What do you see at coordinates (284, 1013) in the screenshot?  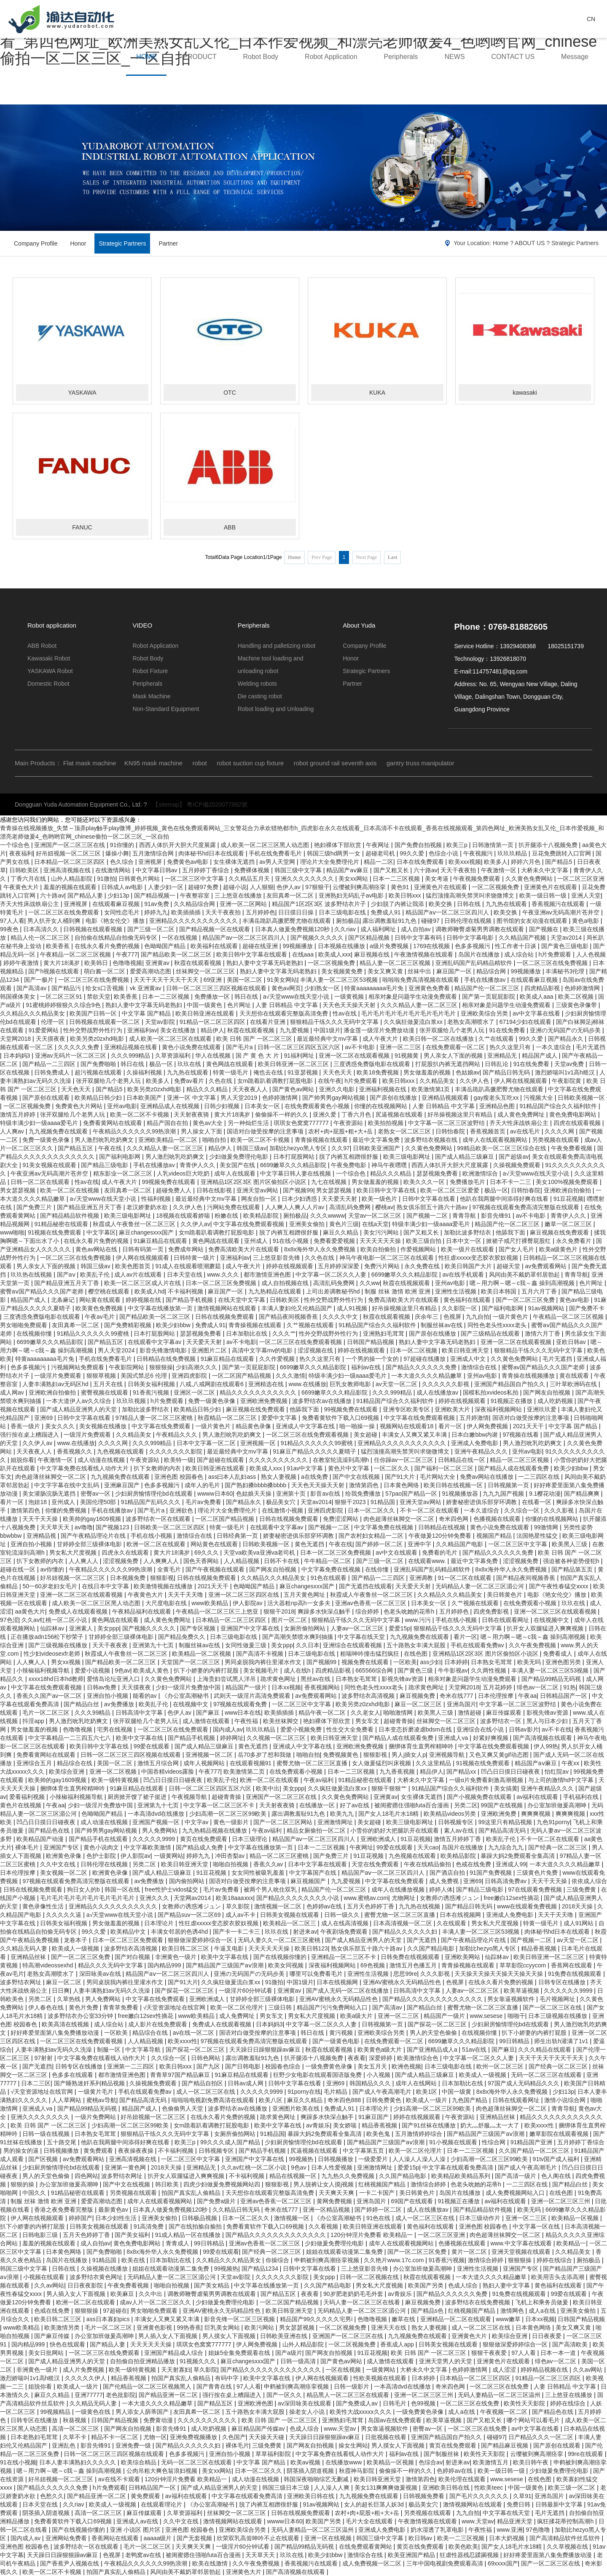 I see `天天想你在线观看完整版高清免费` at bounding box center [284, 1013].